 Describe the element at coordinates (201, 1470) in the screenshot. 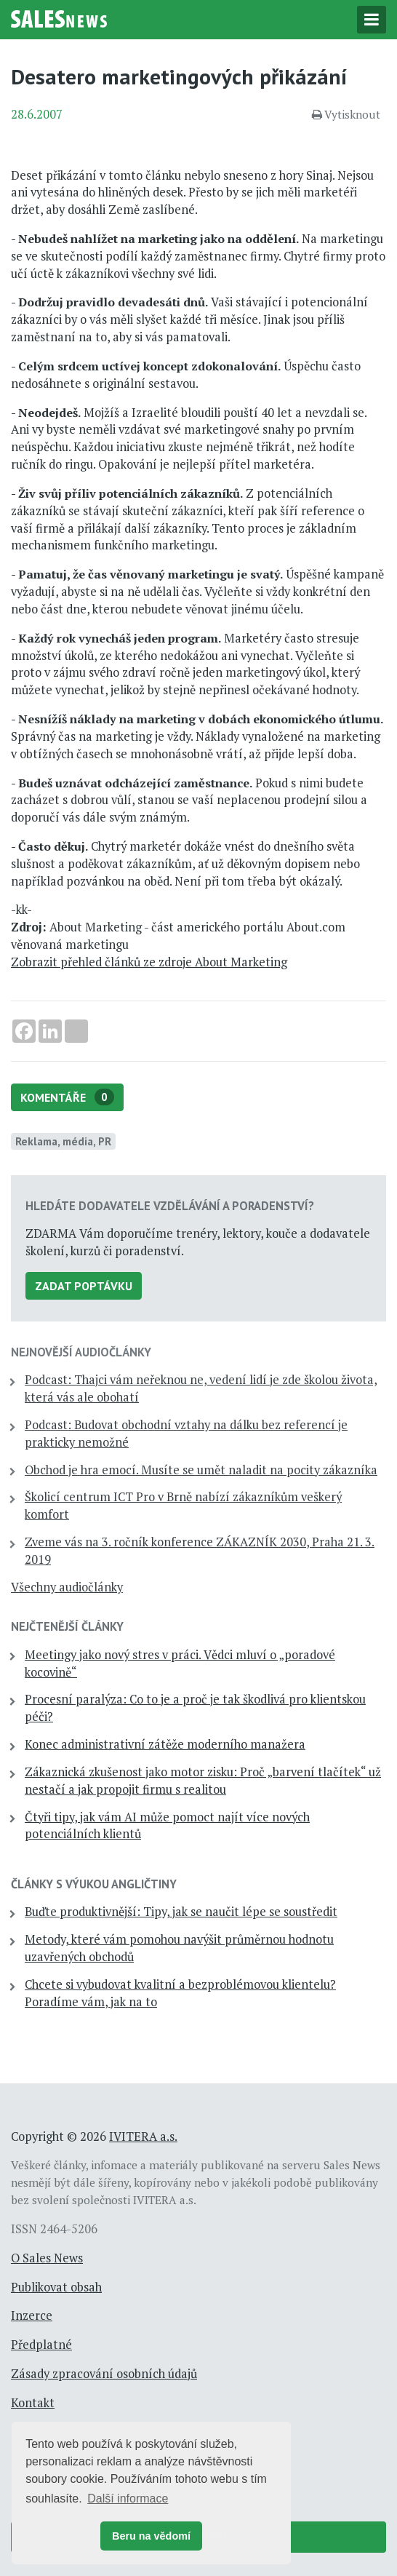

I see `Obchod je hra emocí. Musíte se umět naladit na pocity zákazníka` at that location.